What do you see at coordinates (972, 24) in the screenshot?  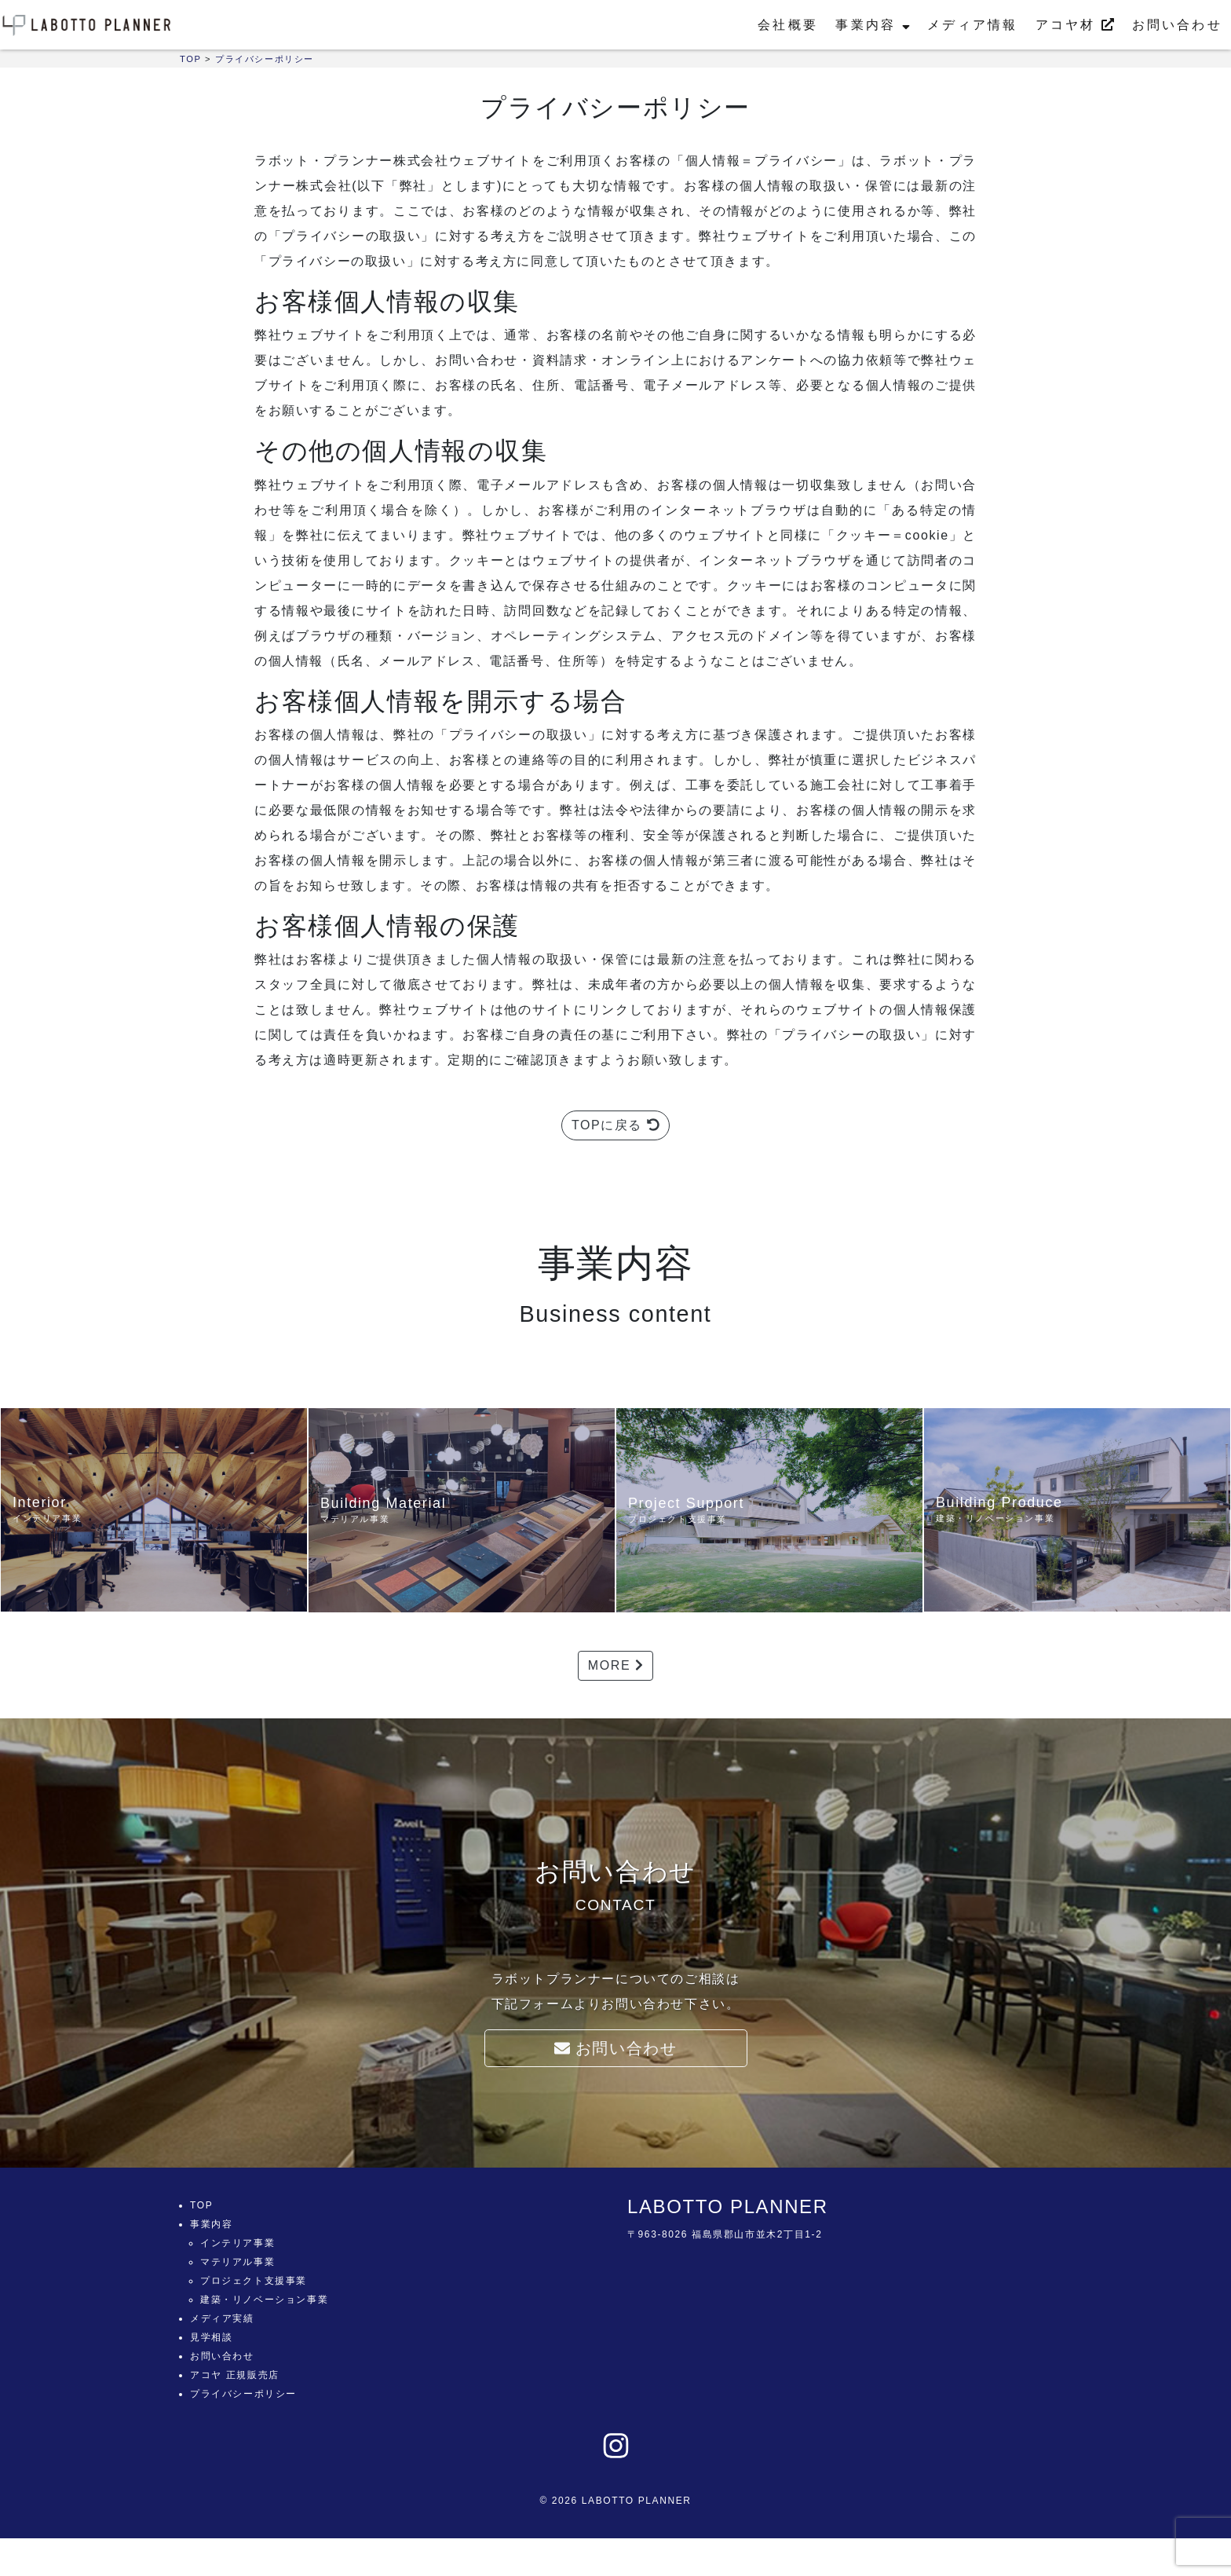 I see `メディア情報` at bounding box center [972, 24].